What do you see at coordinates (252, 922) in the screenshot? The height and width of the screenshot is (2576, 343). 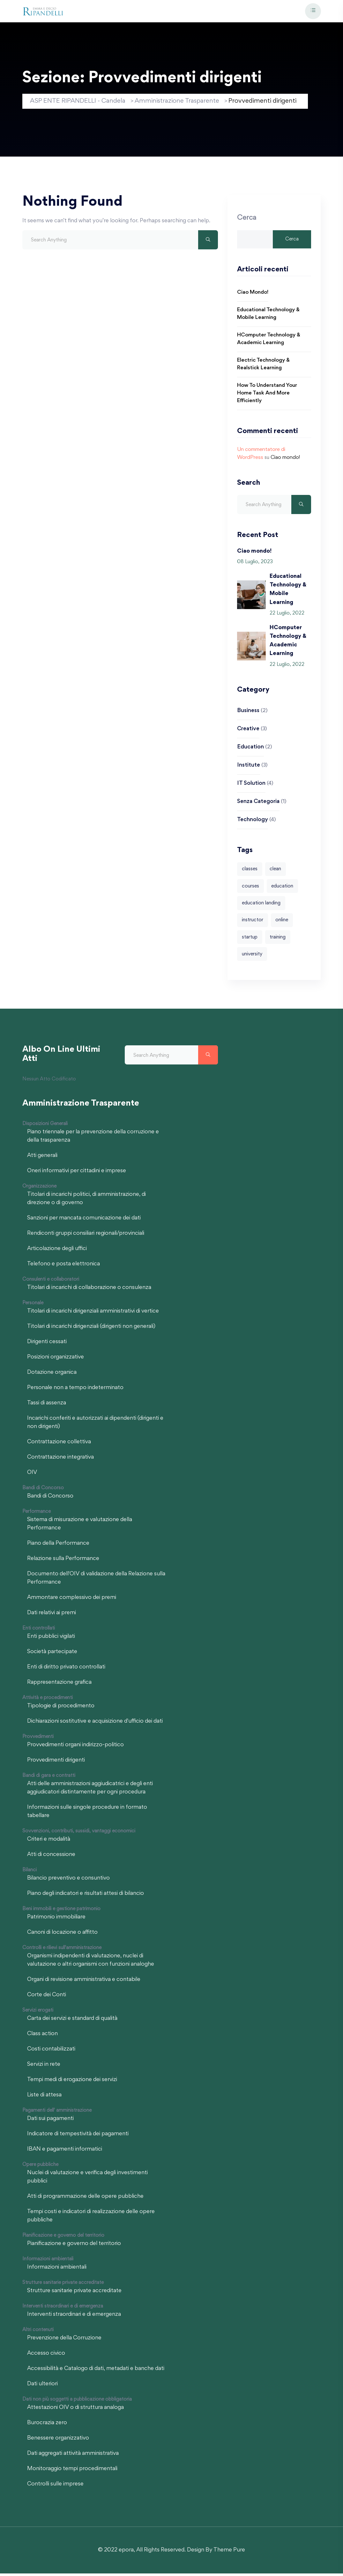 I see `instructor [instructor (1 elemento)]` at bounding box center [252, 922].